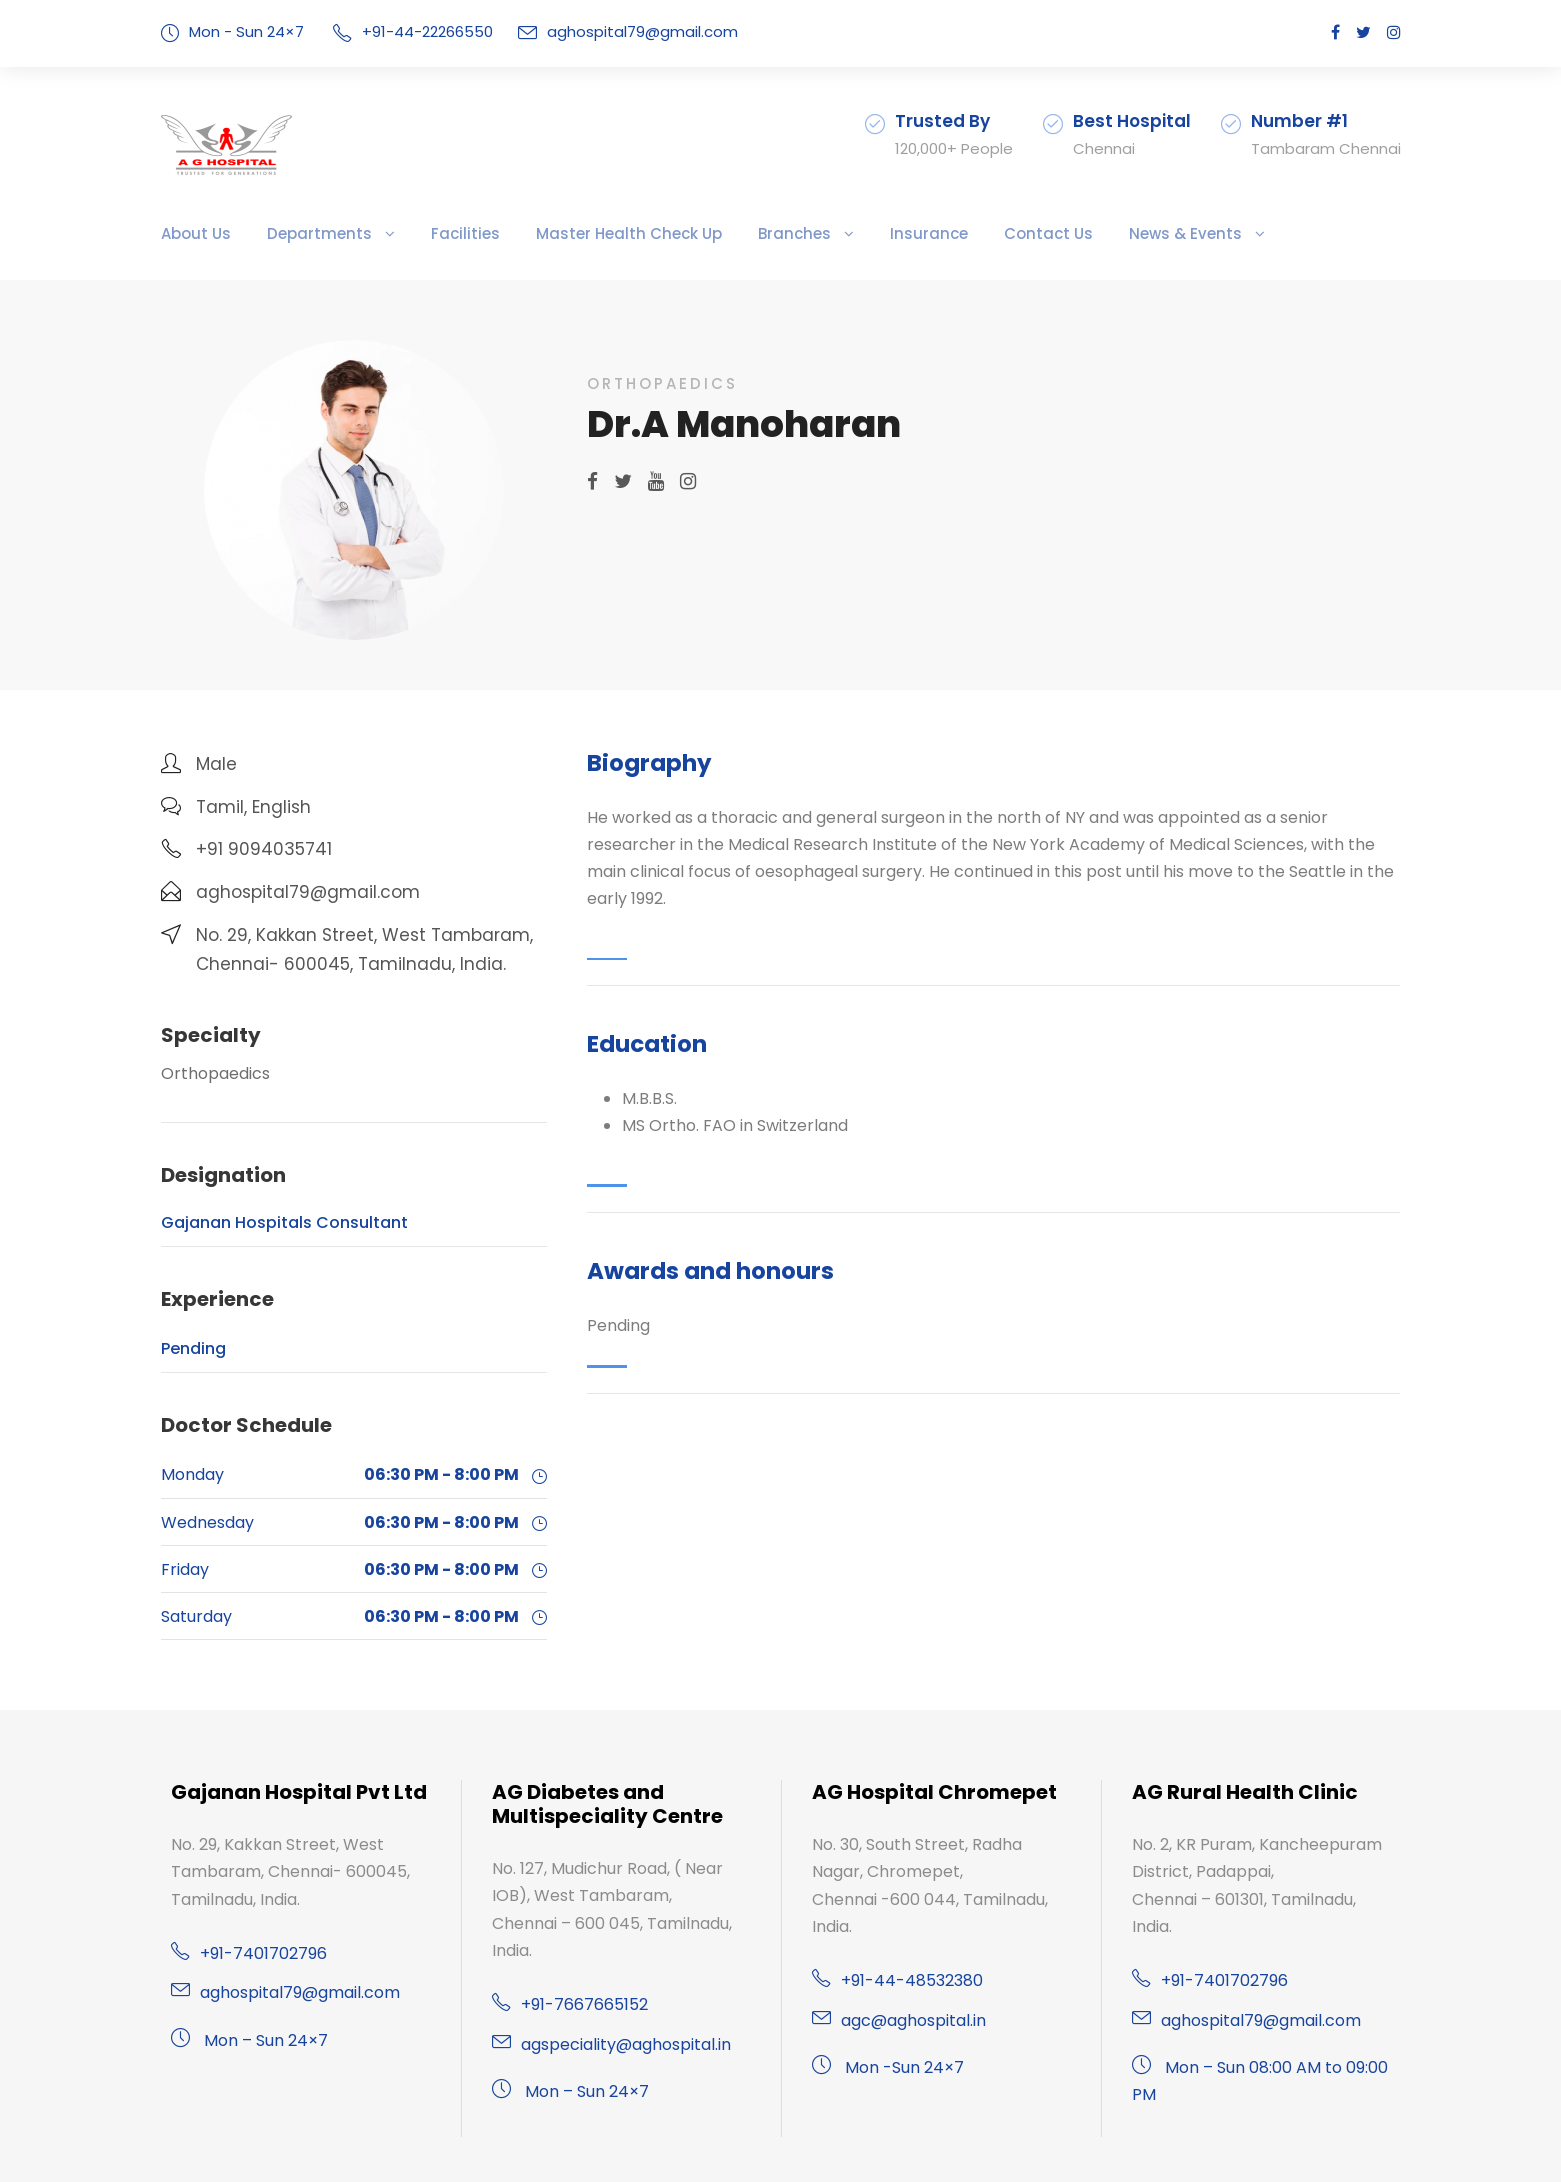 The height and width of the screenshot is (2182, 1561). What do you see at coordinates (958, 233) in the screenshot?
I see `Contact Us` at bounding box center [958, 233].